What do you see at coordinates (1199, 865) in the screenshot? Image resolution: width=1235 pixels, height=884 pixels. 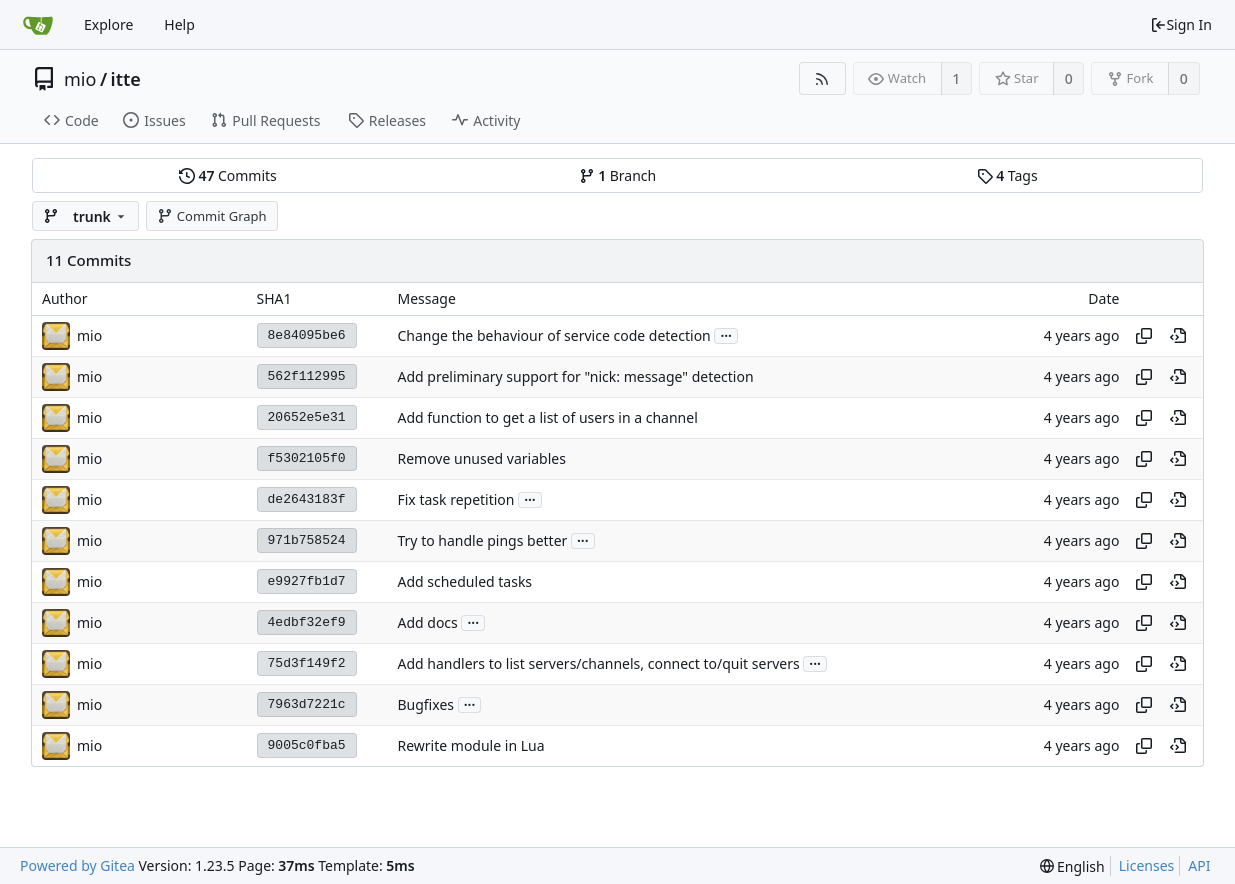 I see `API` at bounding box center [1199, 865].